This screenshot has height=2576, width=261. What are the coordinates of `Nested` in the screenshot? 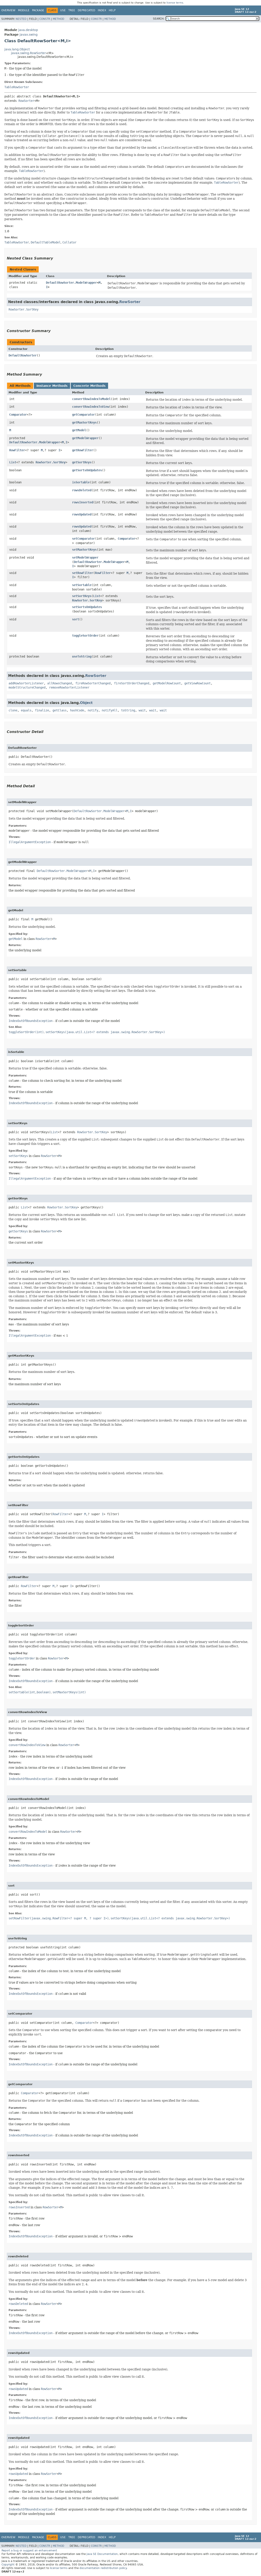 It's located at (21, 18).